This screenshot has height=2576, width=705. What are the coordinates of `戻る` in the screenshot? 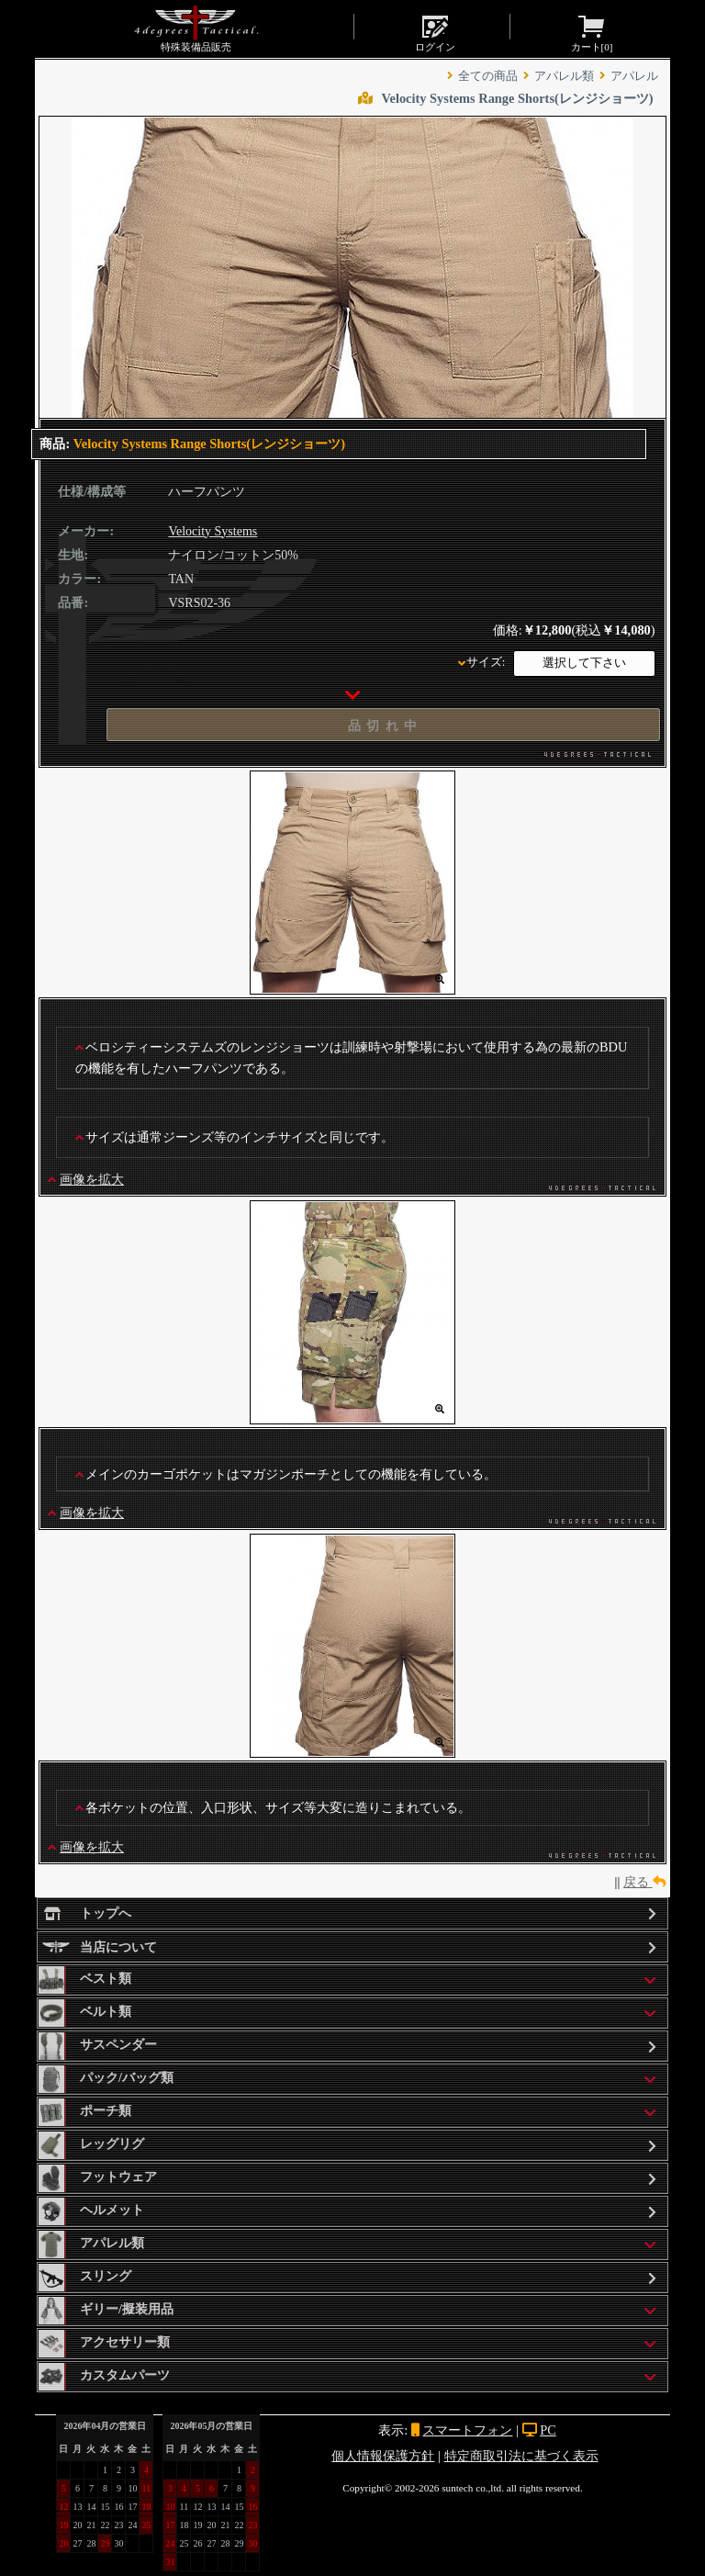 It's located at (644, 1881).